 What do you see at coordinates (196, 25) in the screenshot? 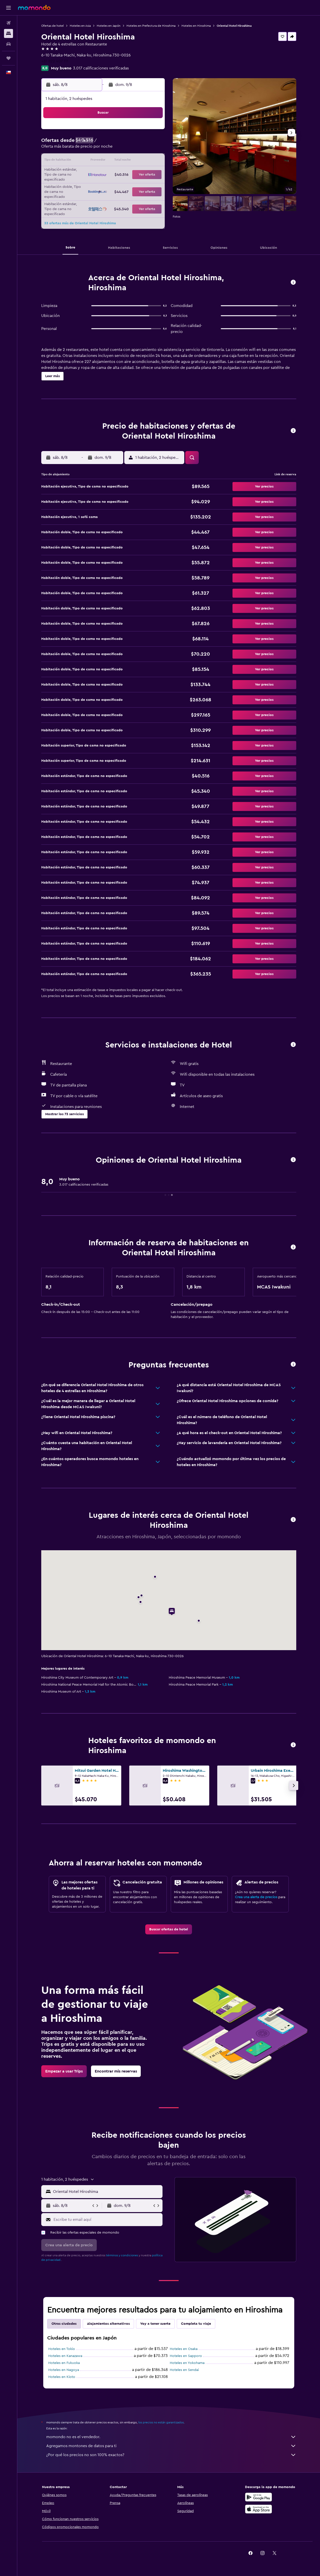
I see `Hoteles en Hiroshima` at bounding box center [196, 25].